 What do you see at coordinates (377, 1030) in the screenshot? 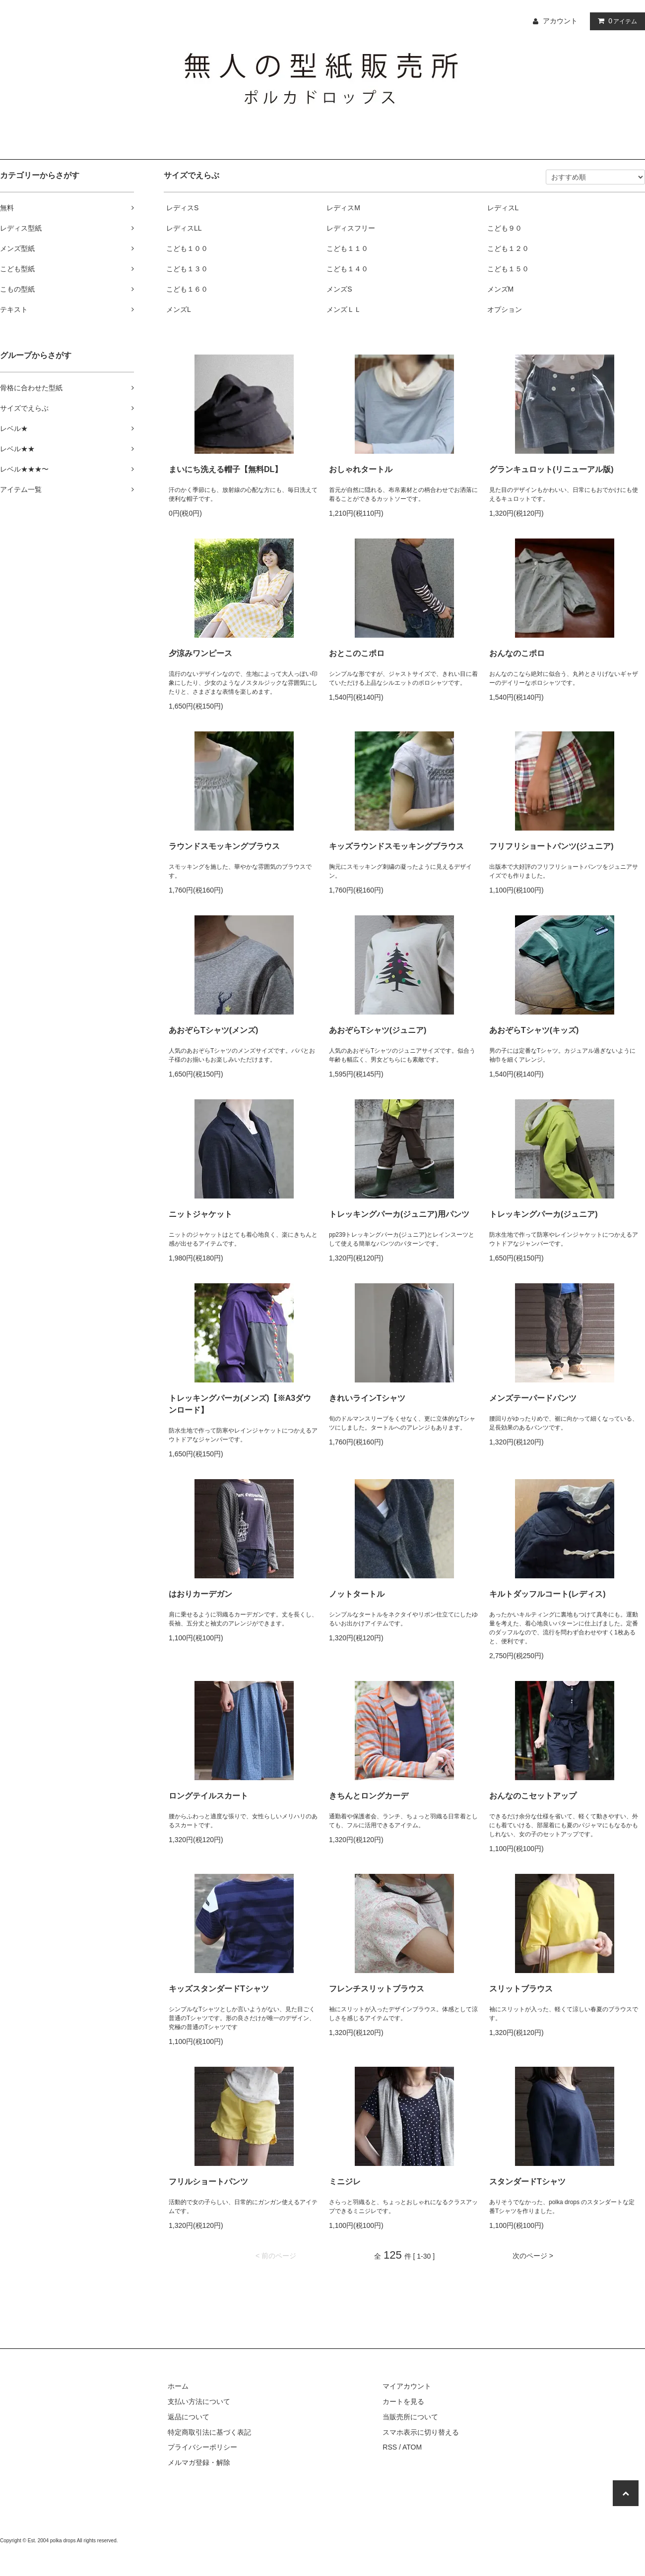
I see `あおぞらTシャツ(ジュニア)` at bounding box center [377, 1030].